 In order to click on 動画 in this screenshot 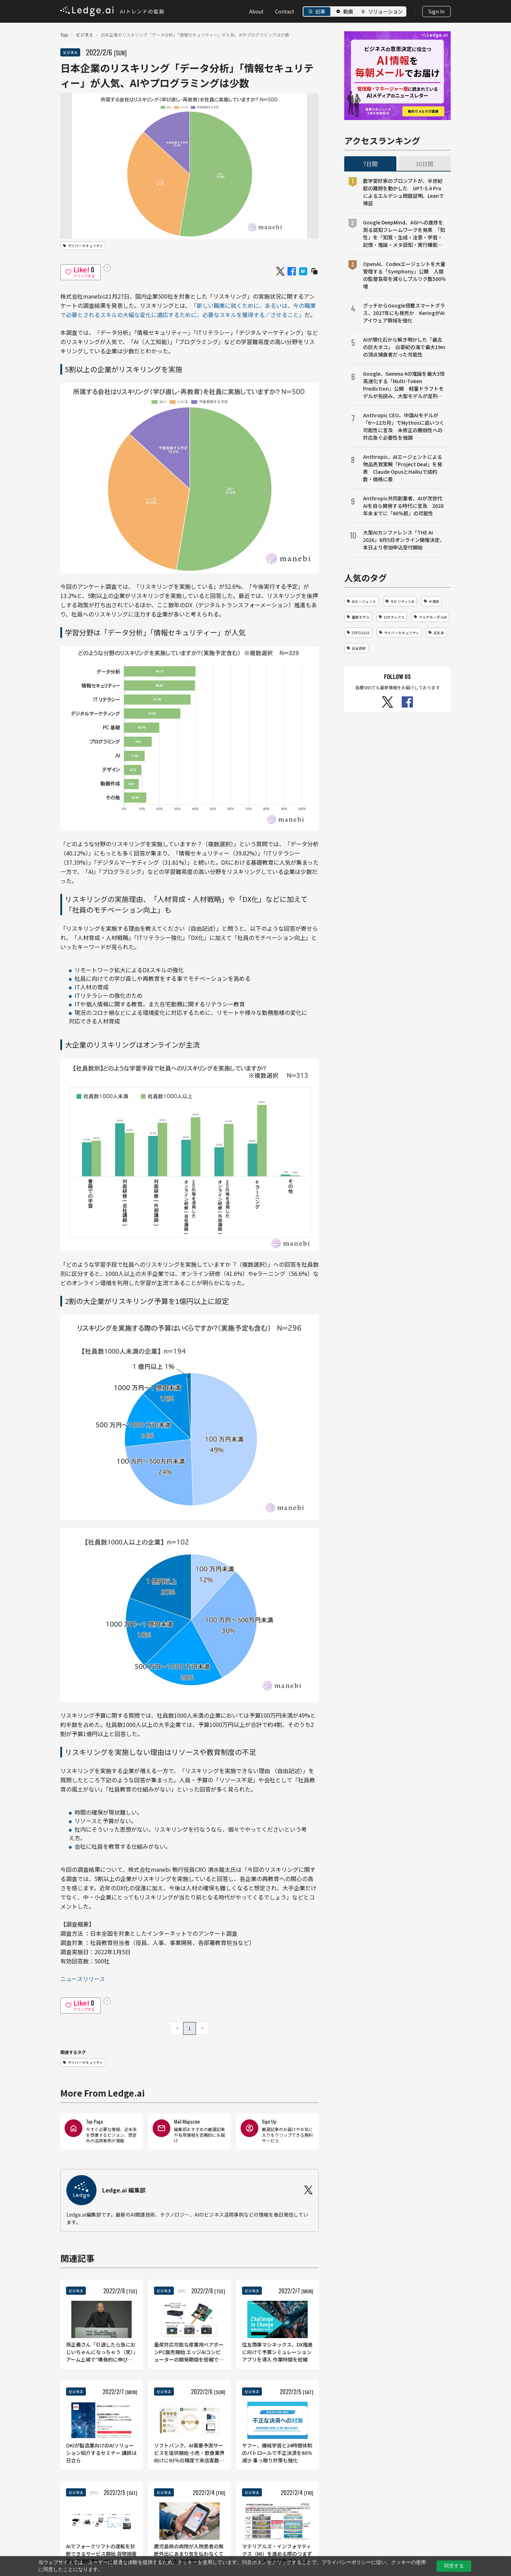, I will do `click(348, 11)`.